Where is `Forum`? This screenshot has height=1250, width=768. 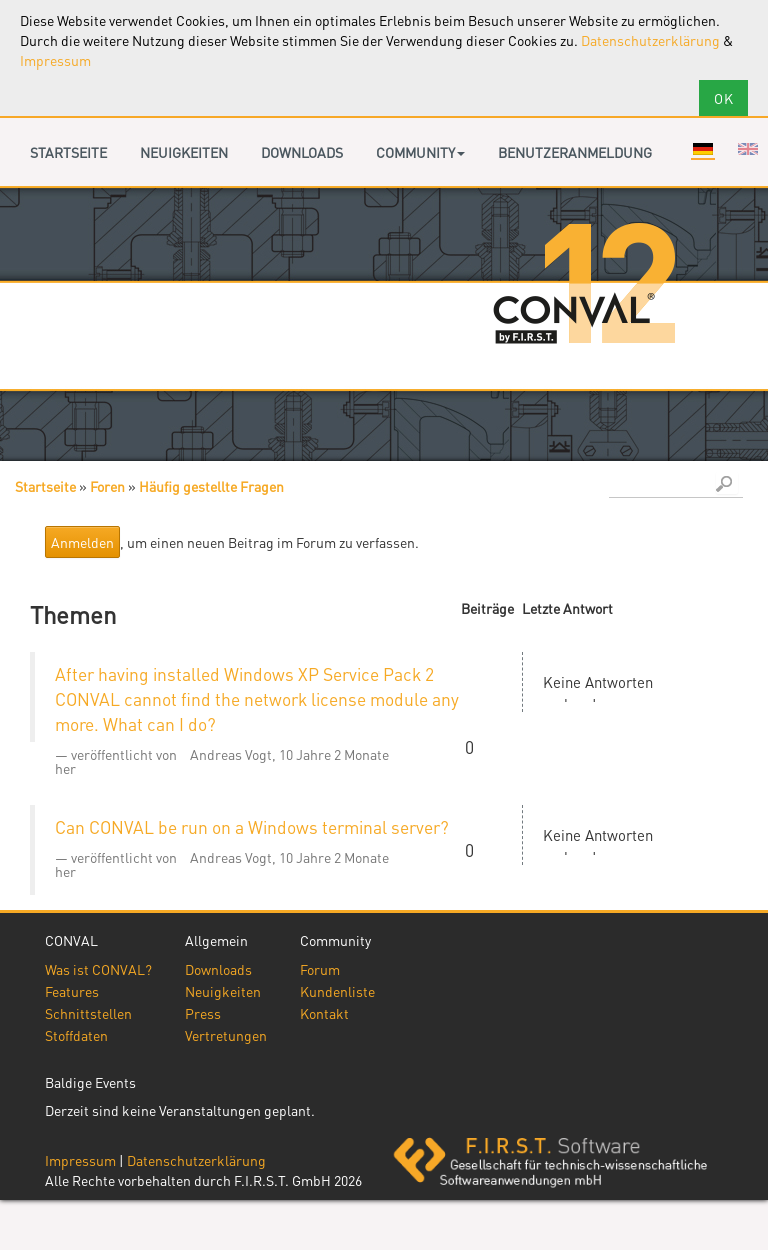 Forum is located at coordinates (320, 969).